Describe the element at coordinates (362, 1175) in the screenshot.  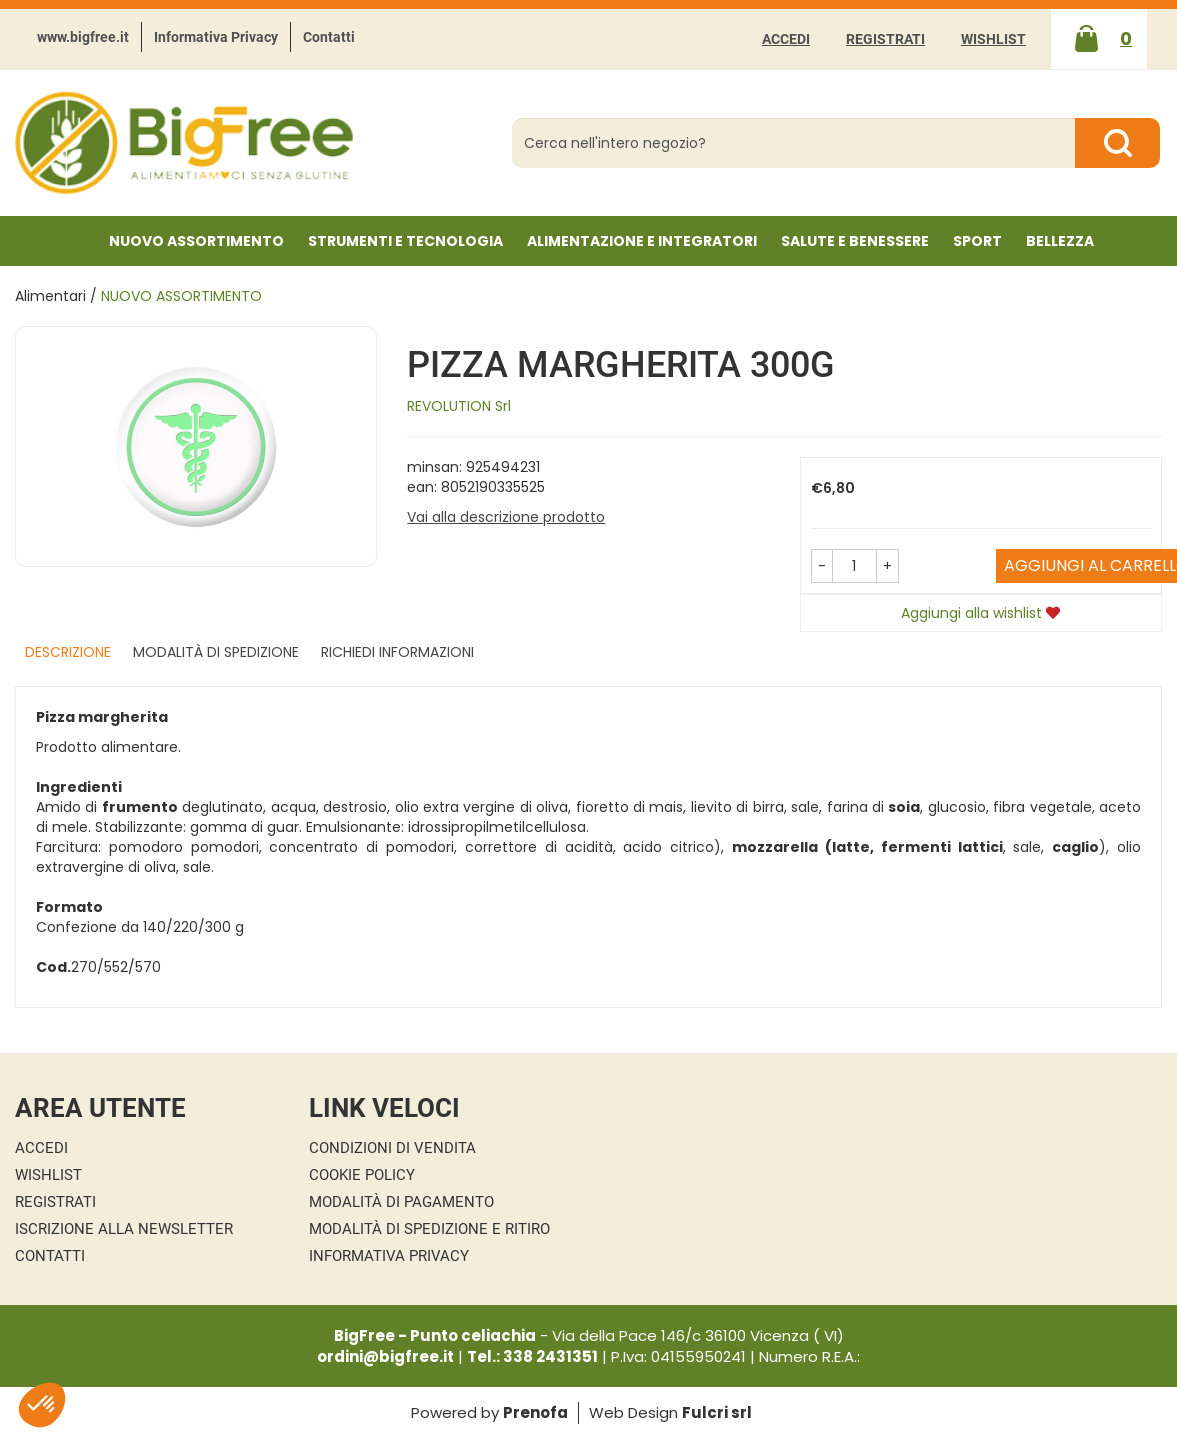
I see `Cookie Policy` at that location.